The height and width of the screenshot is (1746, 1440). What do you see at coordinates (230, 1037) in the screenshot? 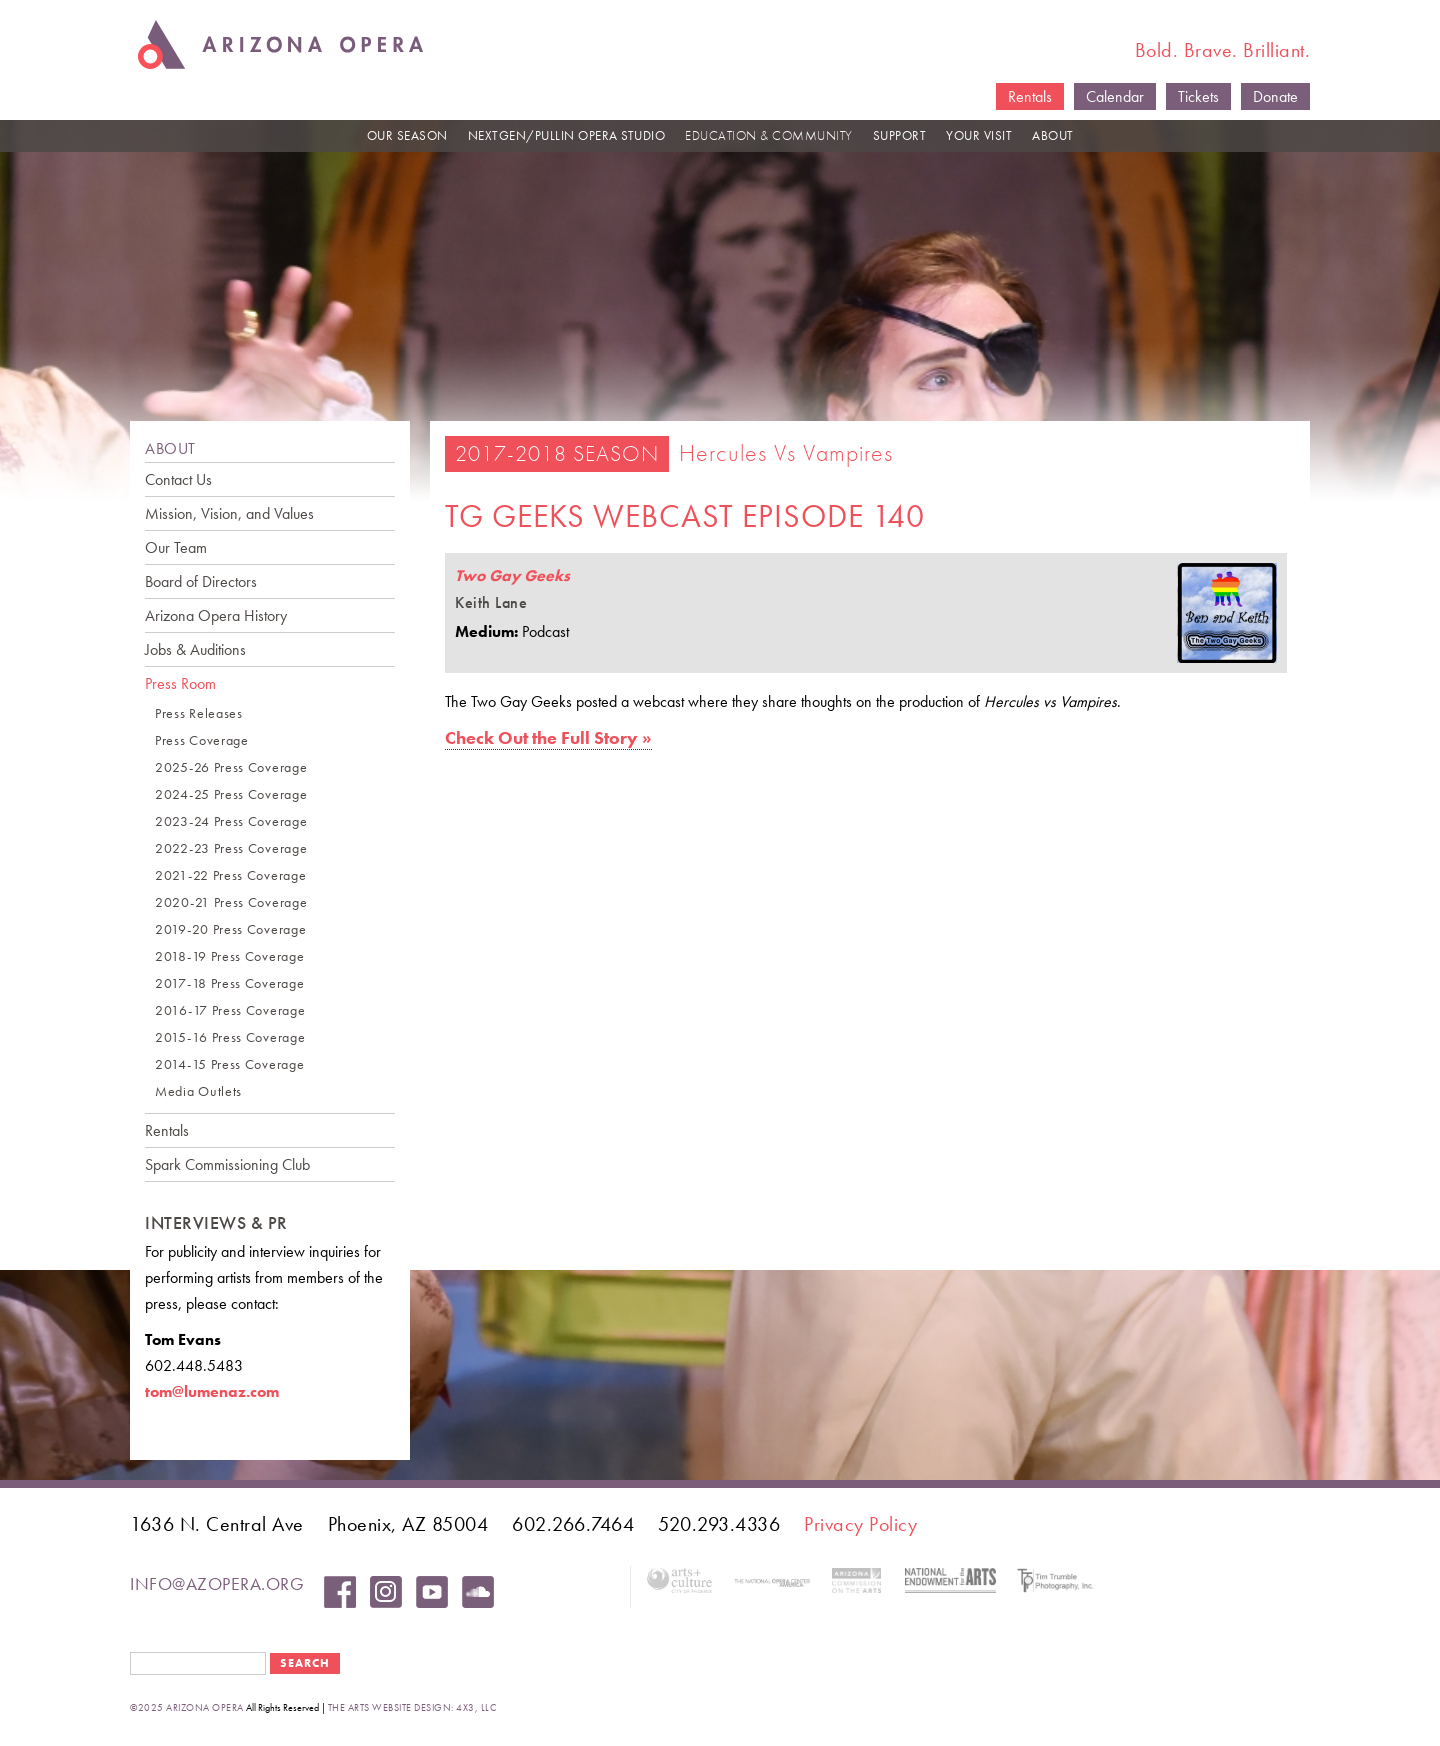
I see `2015-16 Press Coverage` at bounding box center [230, 1037].